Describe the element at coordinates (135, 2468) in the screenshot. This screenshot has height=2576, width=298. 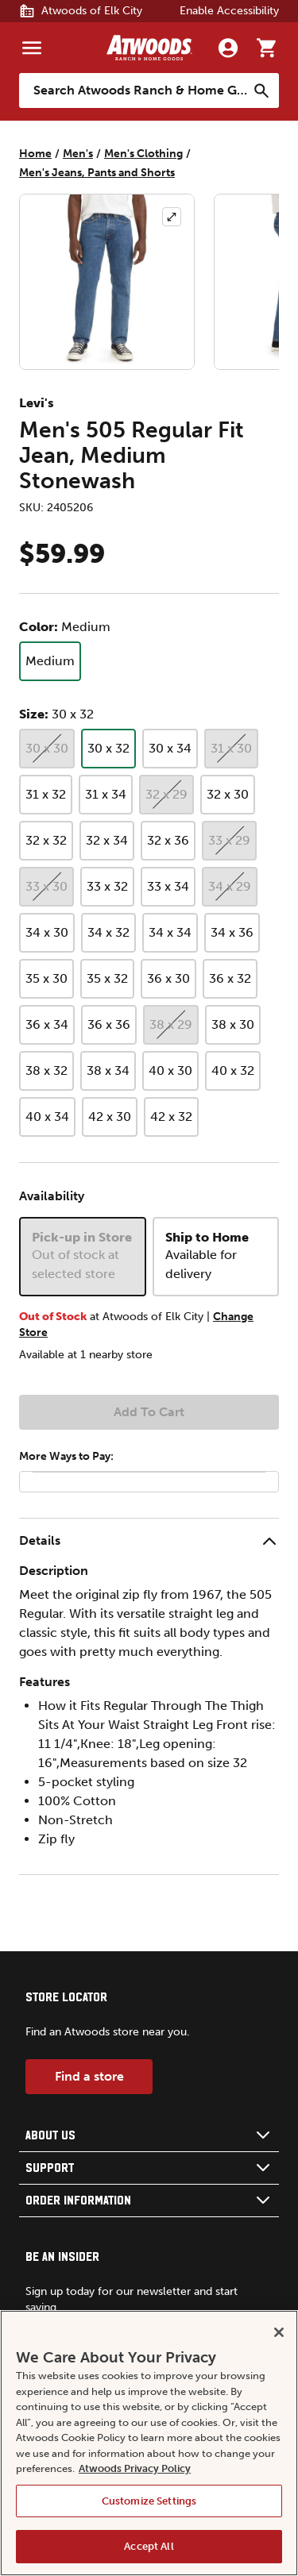
I see `Atwoods Privacy Policy [Atwoods Privacy Policy, opens in a new tab]` at that location.